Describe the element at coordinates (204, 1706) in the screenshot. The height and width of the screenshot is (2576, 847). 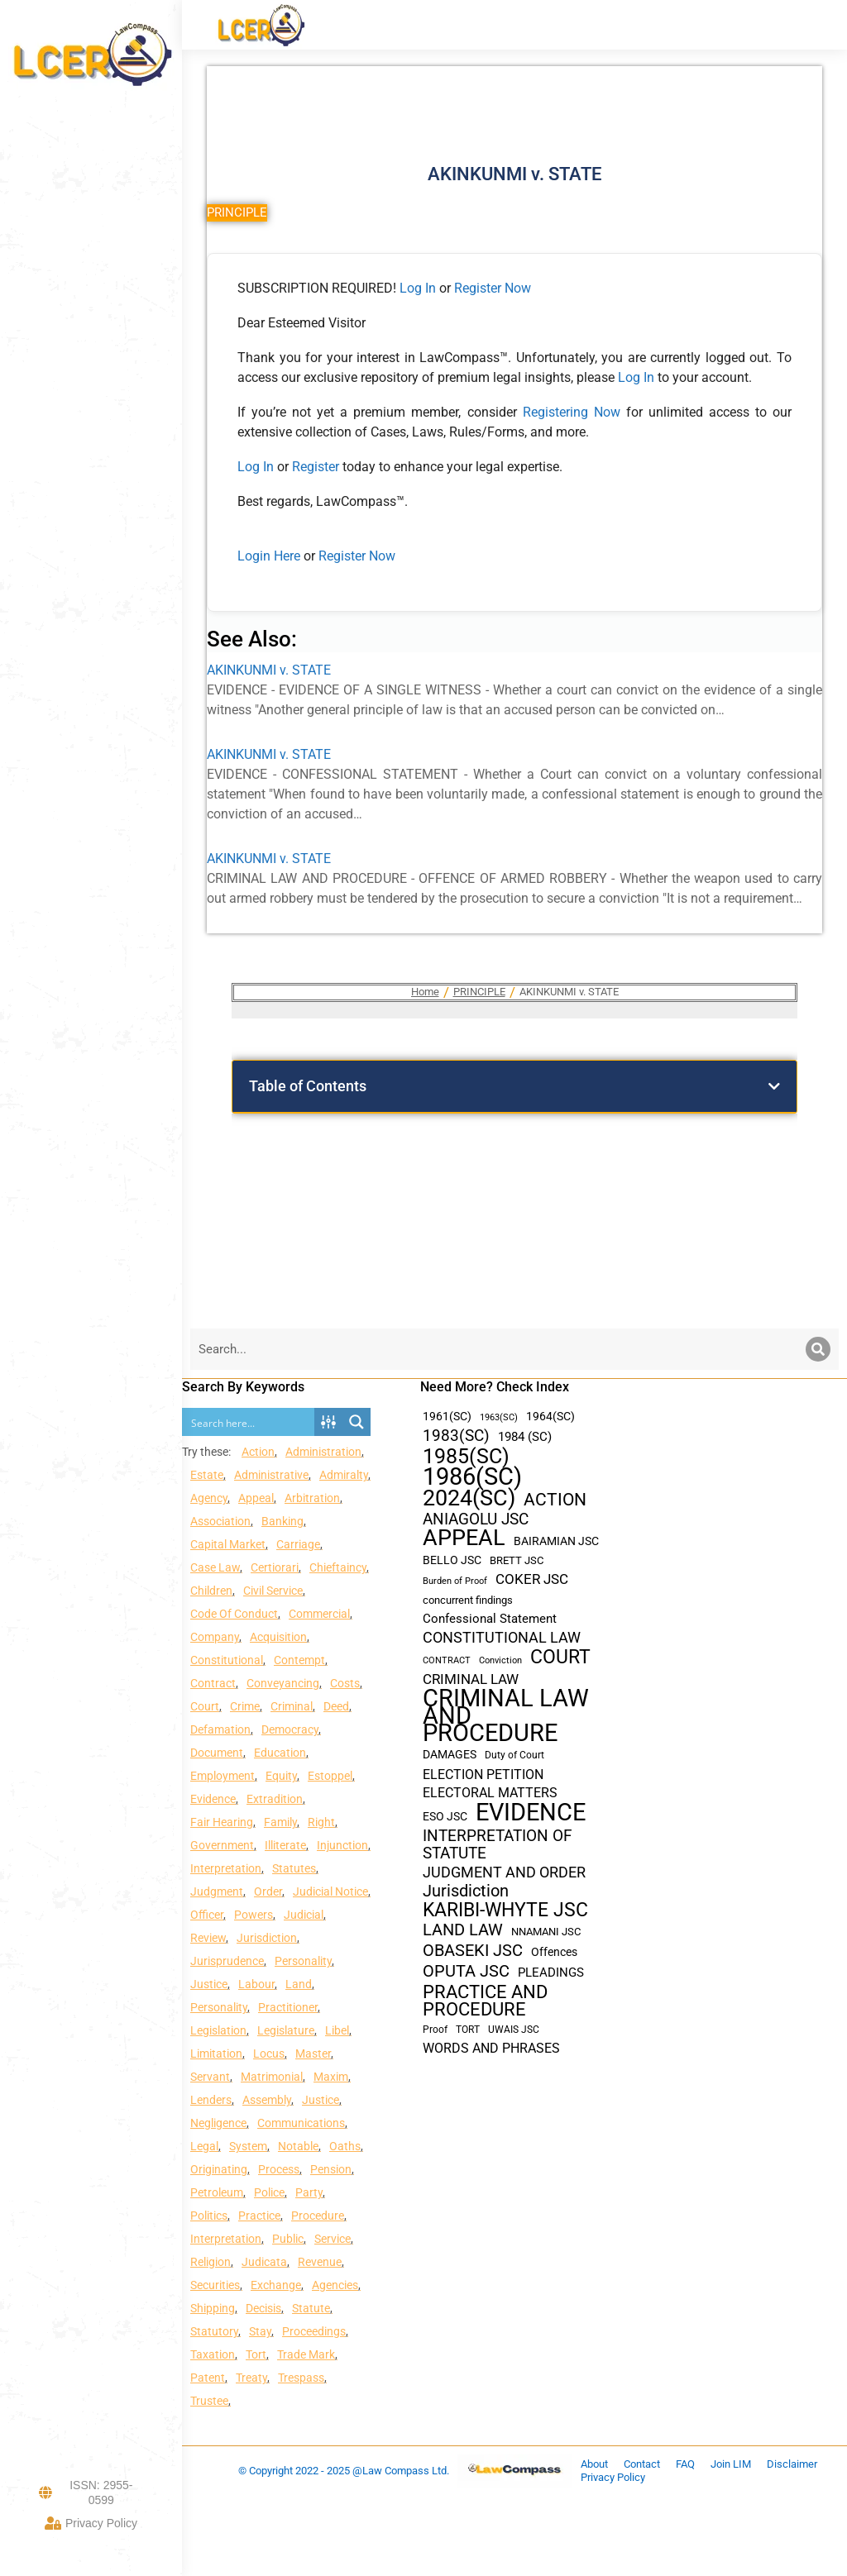
I see `Court` at that location.